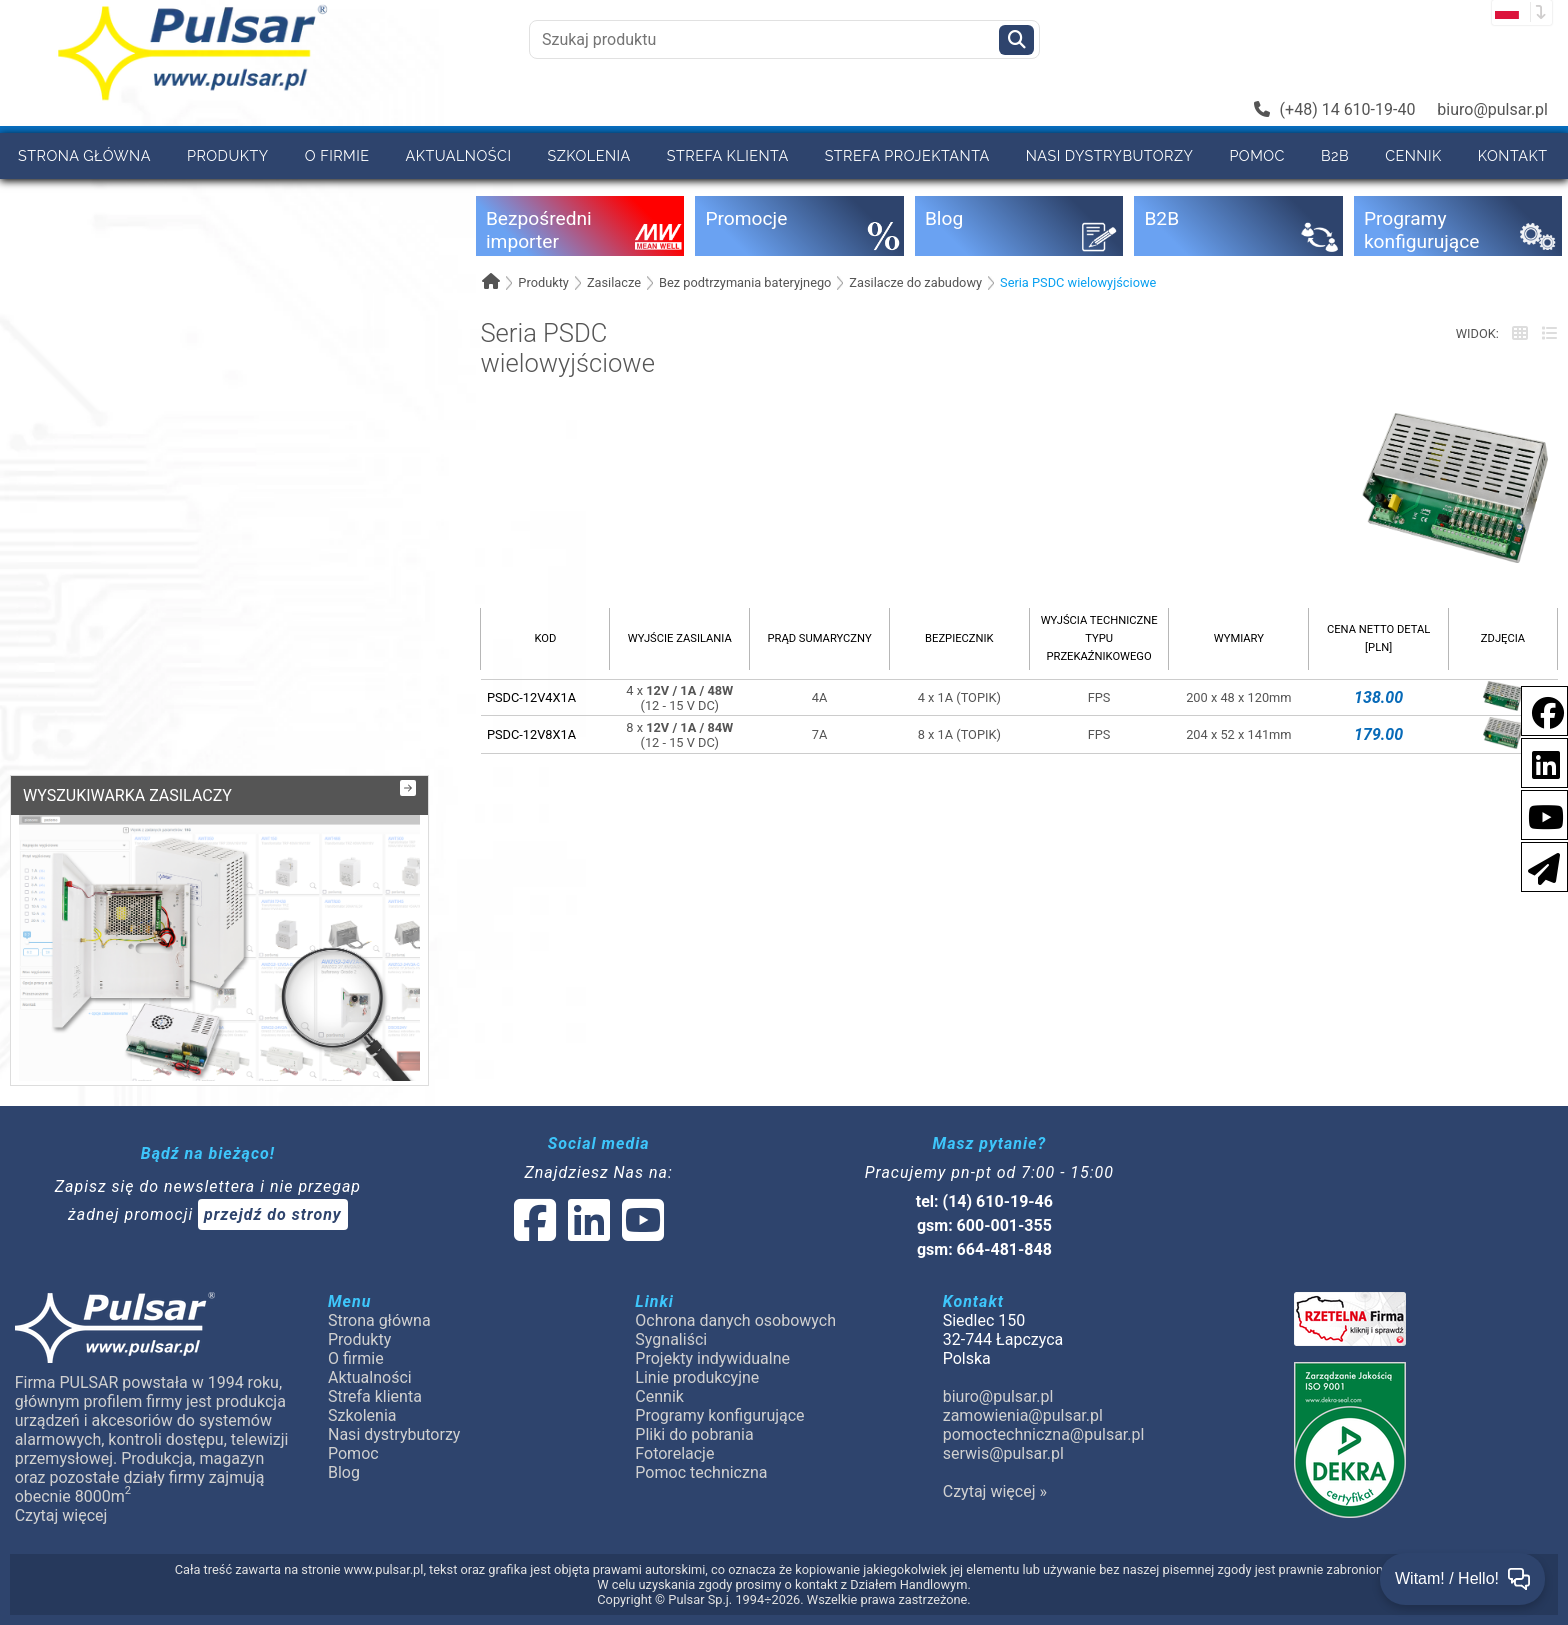  I want to click on Kontakt, so click(1513, 155).